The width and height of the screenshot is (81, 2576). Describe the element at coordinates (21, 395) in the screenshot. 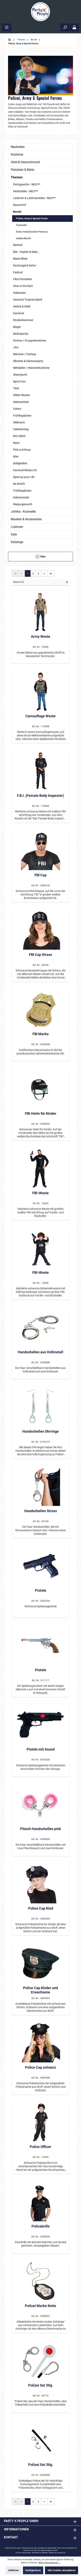

I see `Wilder Westen` at that location.